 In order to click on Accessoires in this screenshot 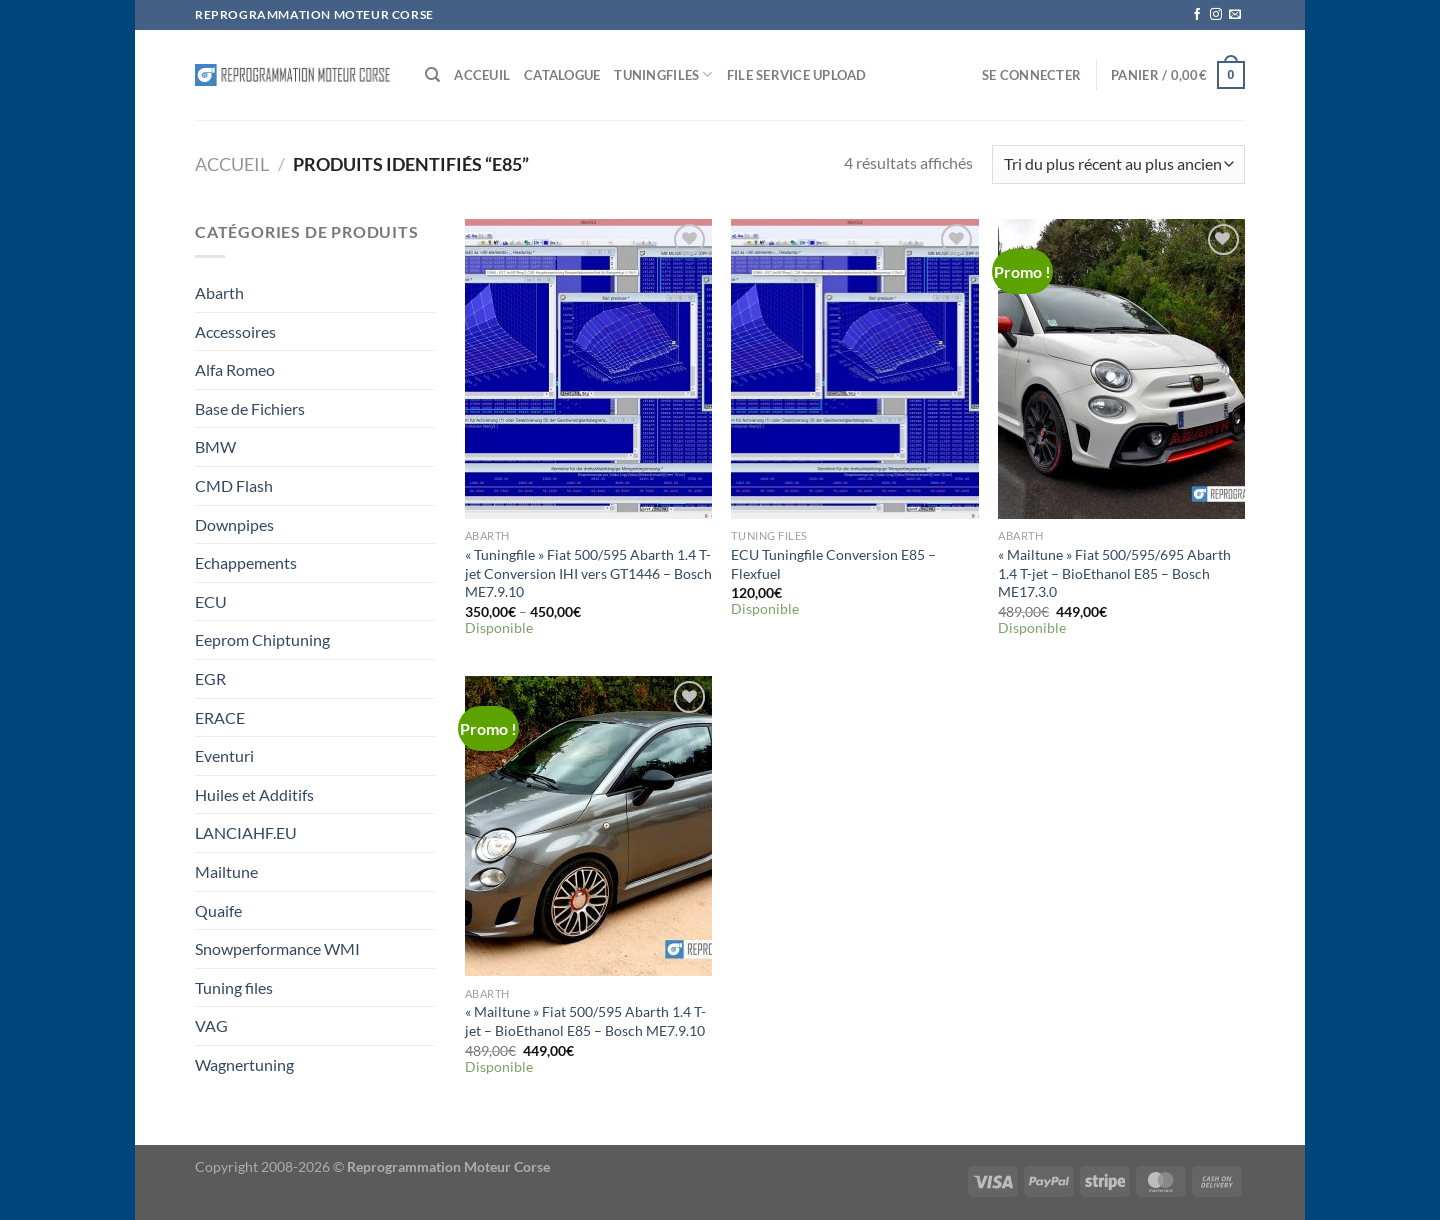, I will do `click(235, 331)`.